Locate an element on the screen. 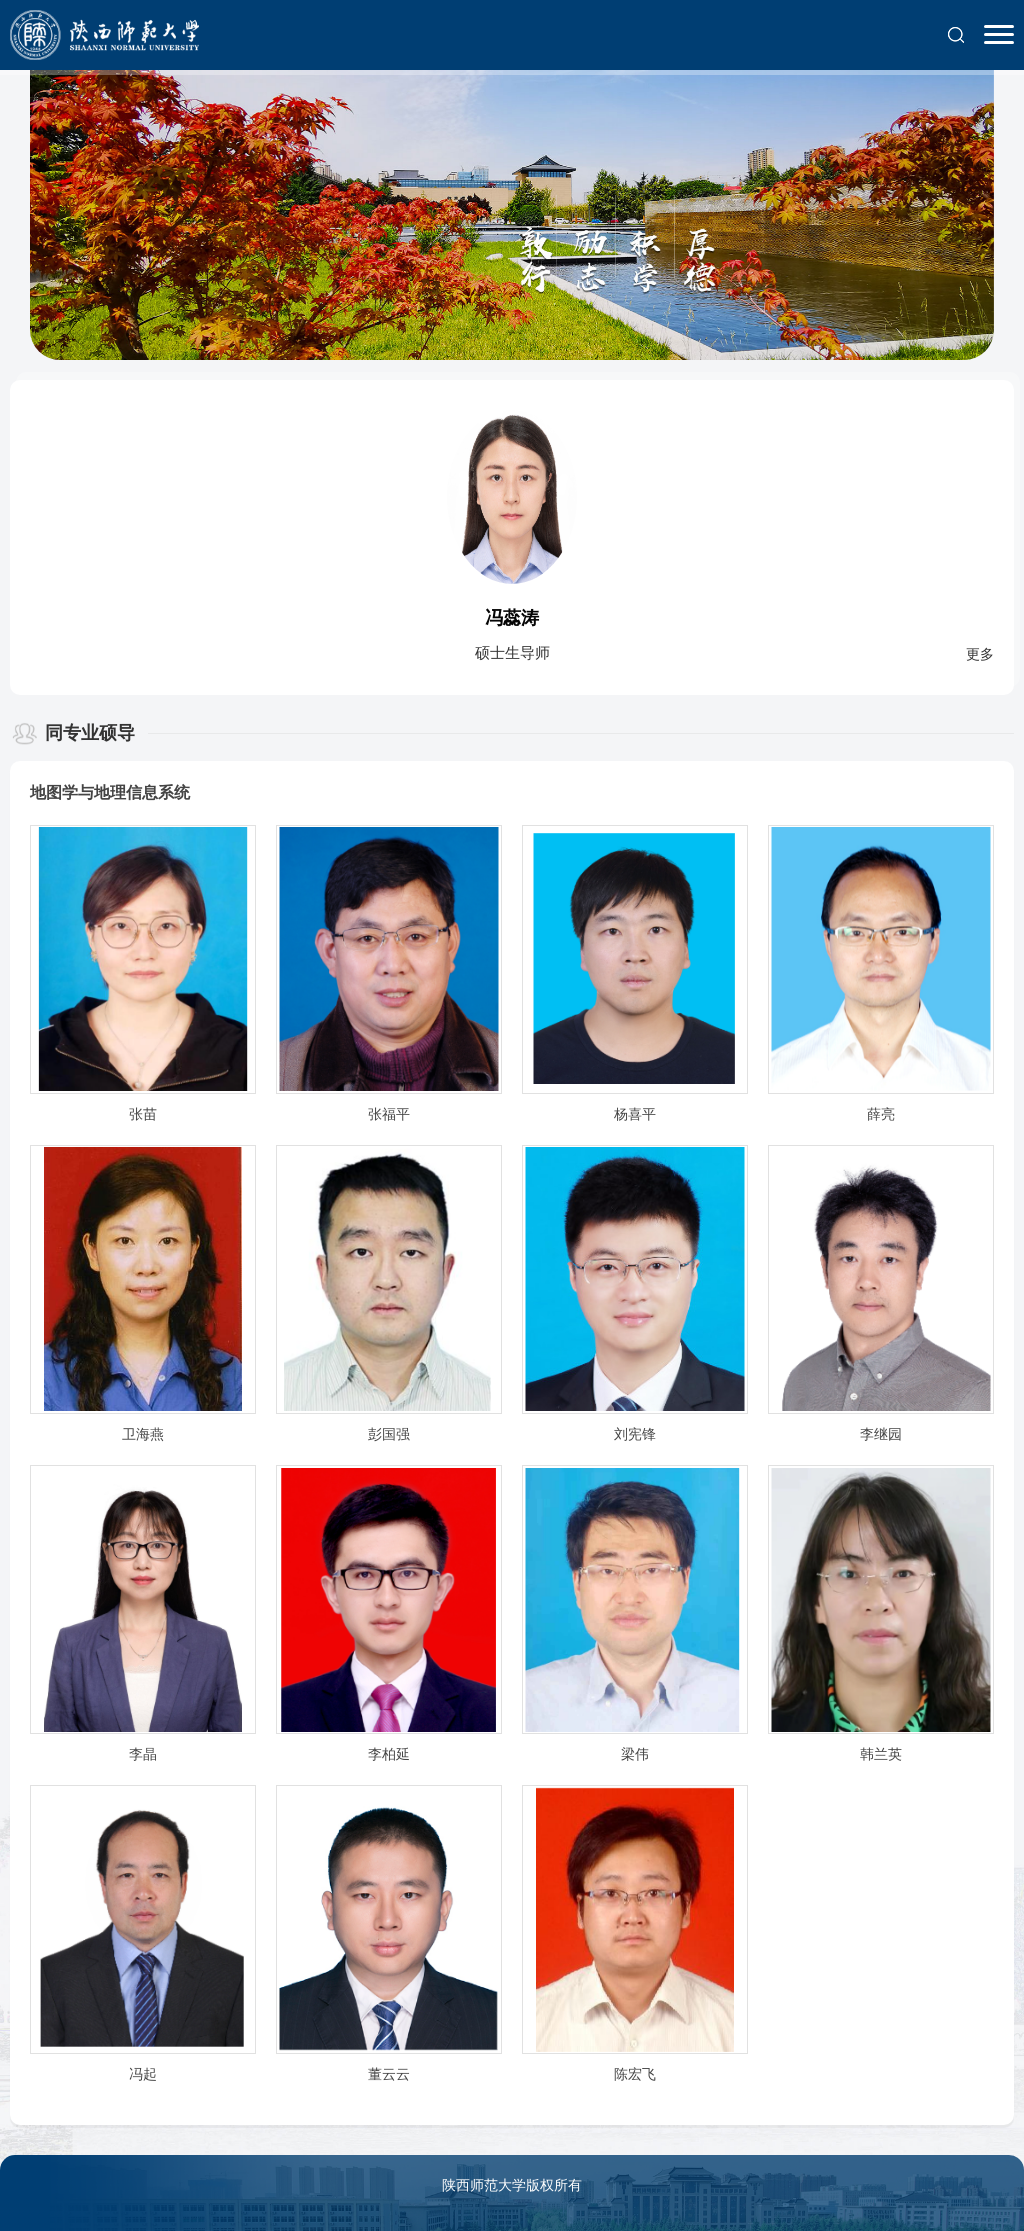  李继园 is located at coordinates (881, 1434).